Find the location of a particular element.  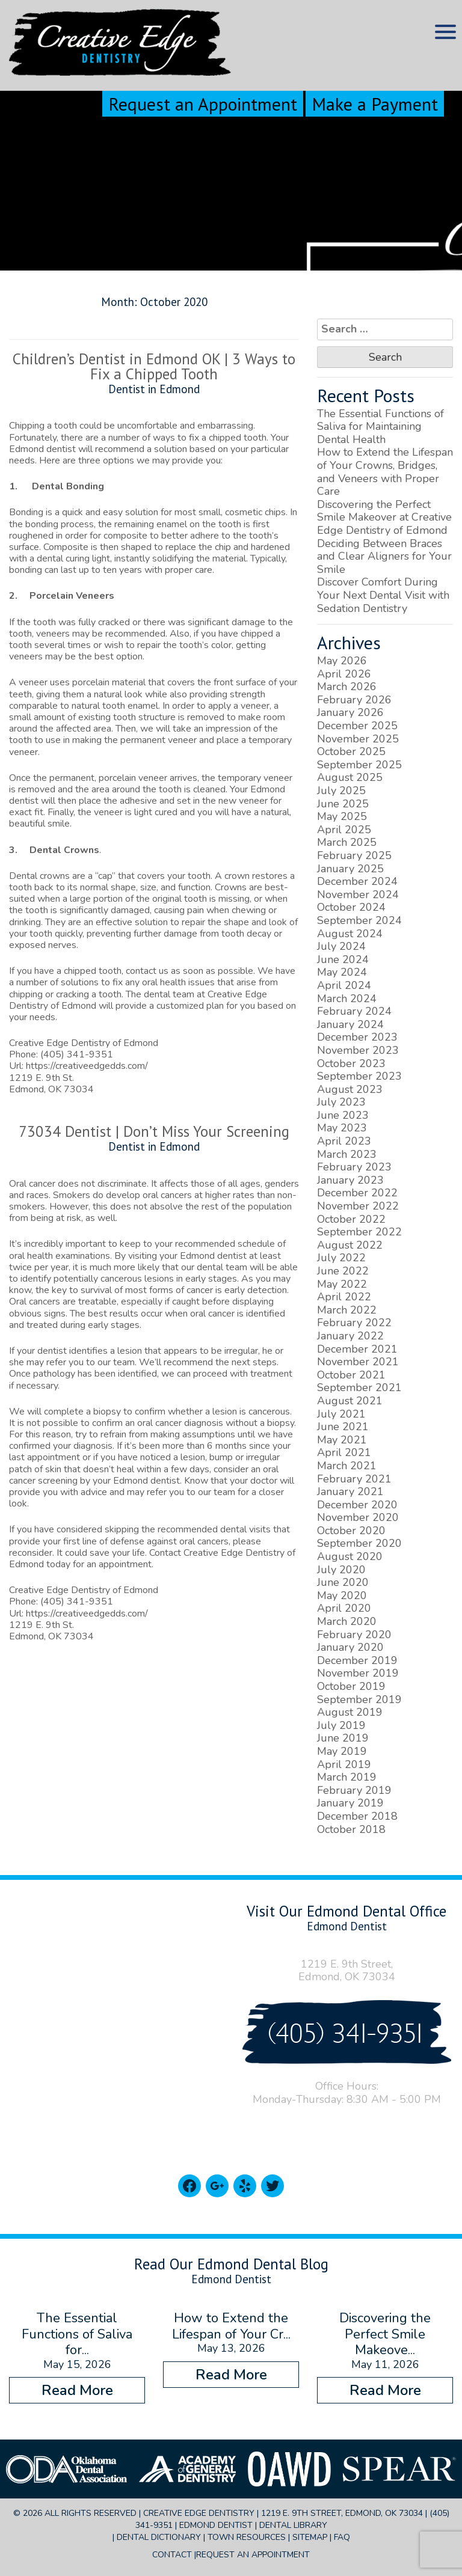

July 2022 is located at coordinates (341, 1257).